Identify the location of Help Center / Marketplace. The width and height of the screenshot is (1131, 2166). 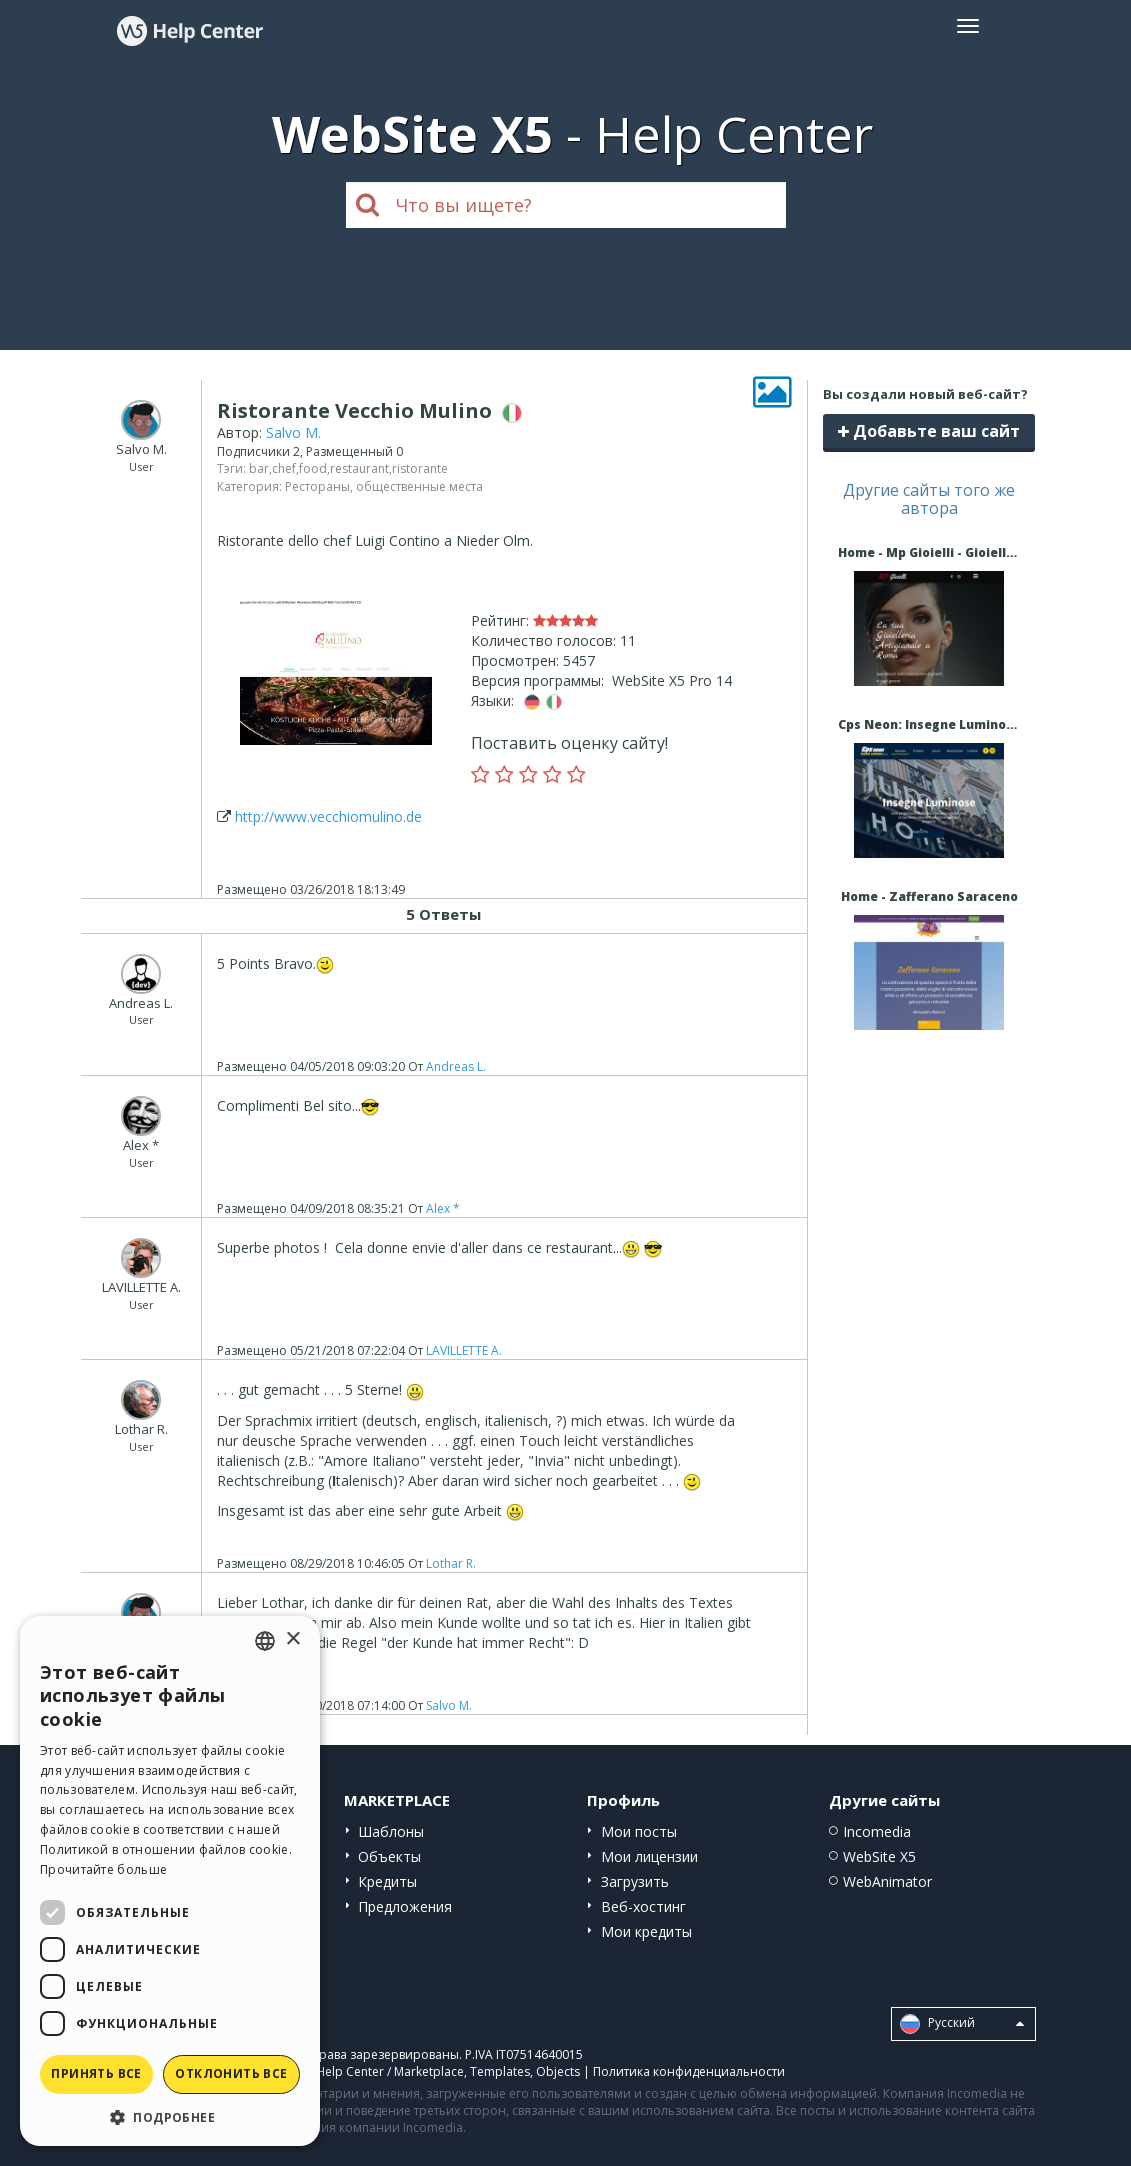
(390, 2071).